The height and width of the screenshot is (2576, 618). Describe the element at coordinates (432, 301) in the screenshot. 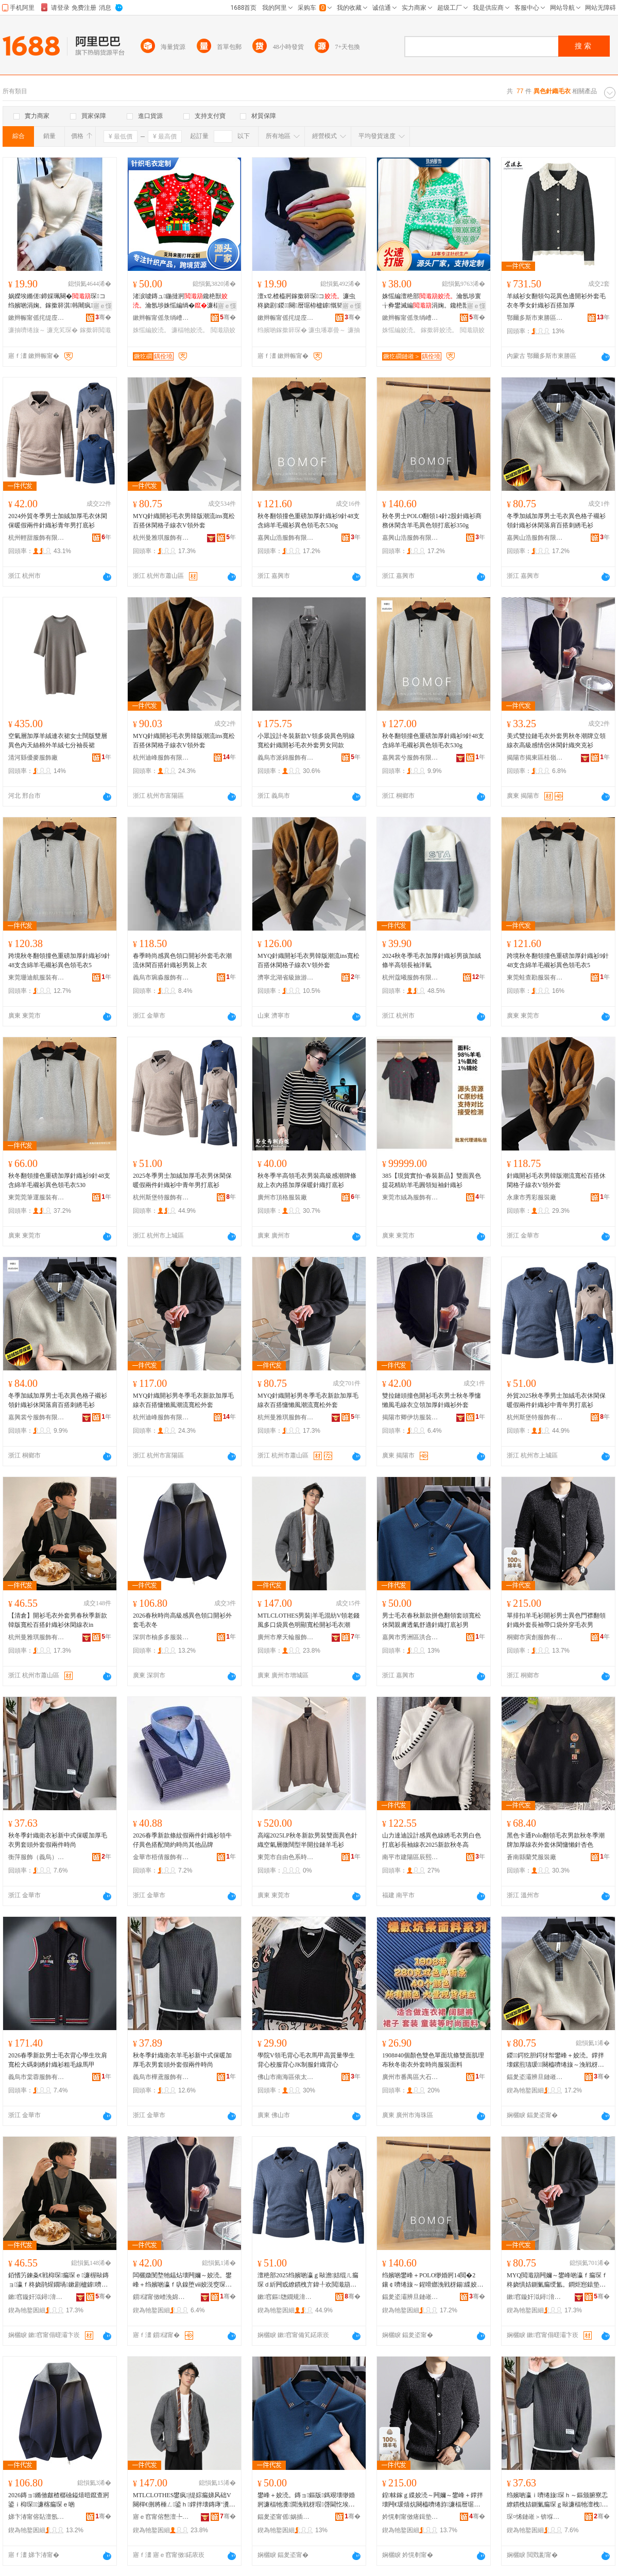

I see `姝愮編澶栬部瀹氬埗寰╁彜鐢滅編涓婅。鑱栬獣闆姳鎾�鎵撳簳` at that location.